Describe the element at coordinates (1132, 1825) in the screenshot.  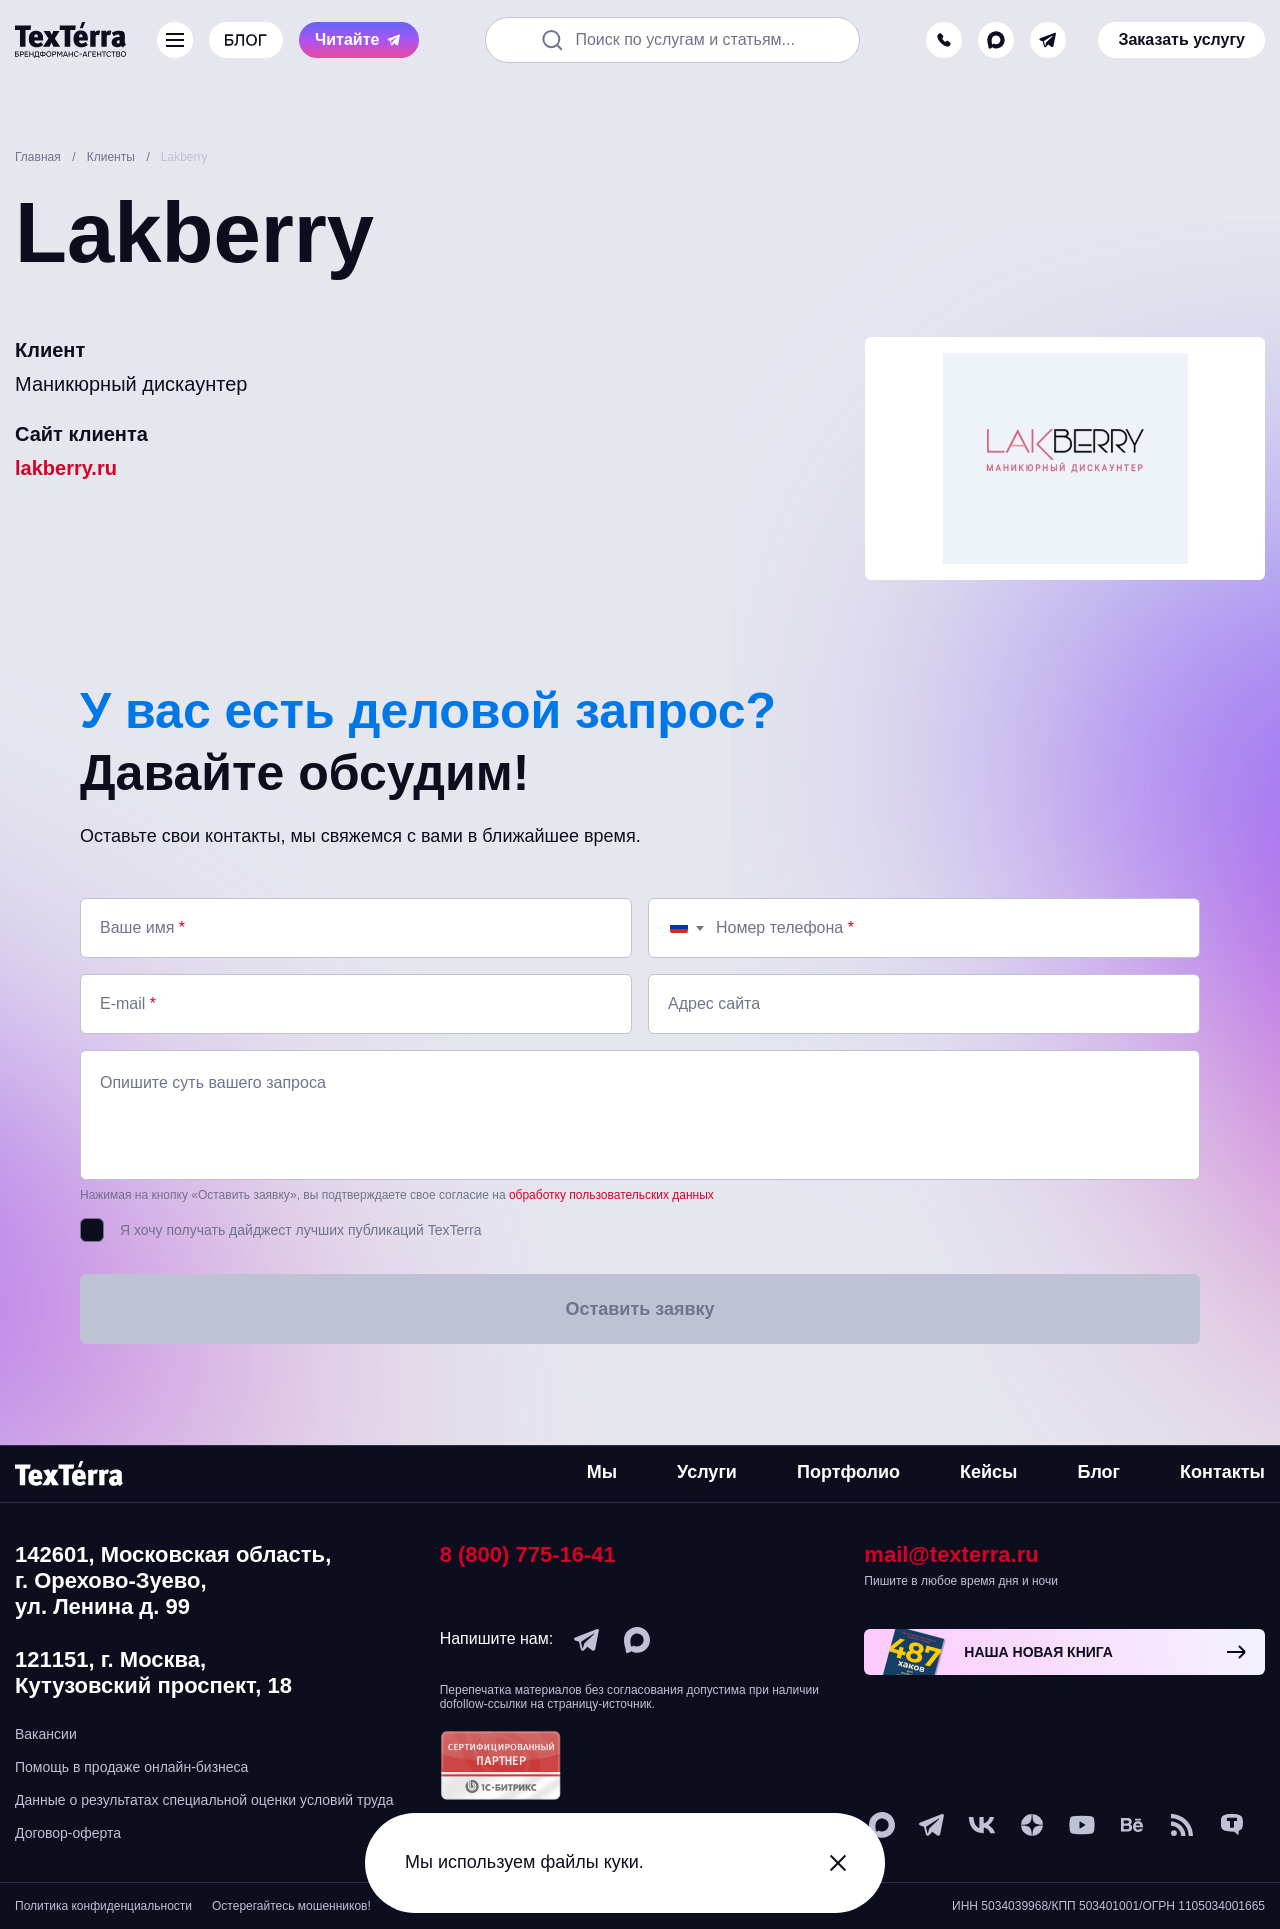
I see `[behance]` at that location.